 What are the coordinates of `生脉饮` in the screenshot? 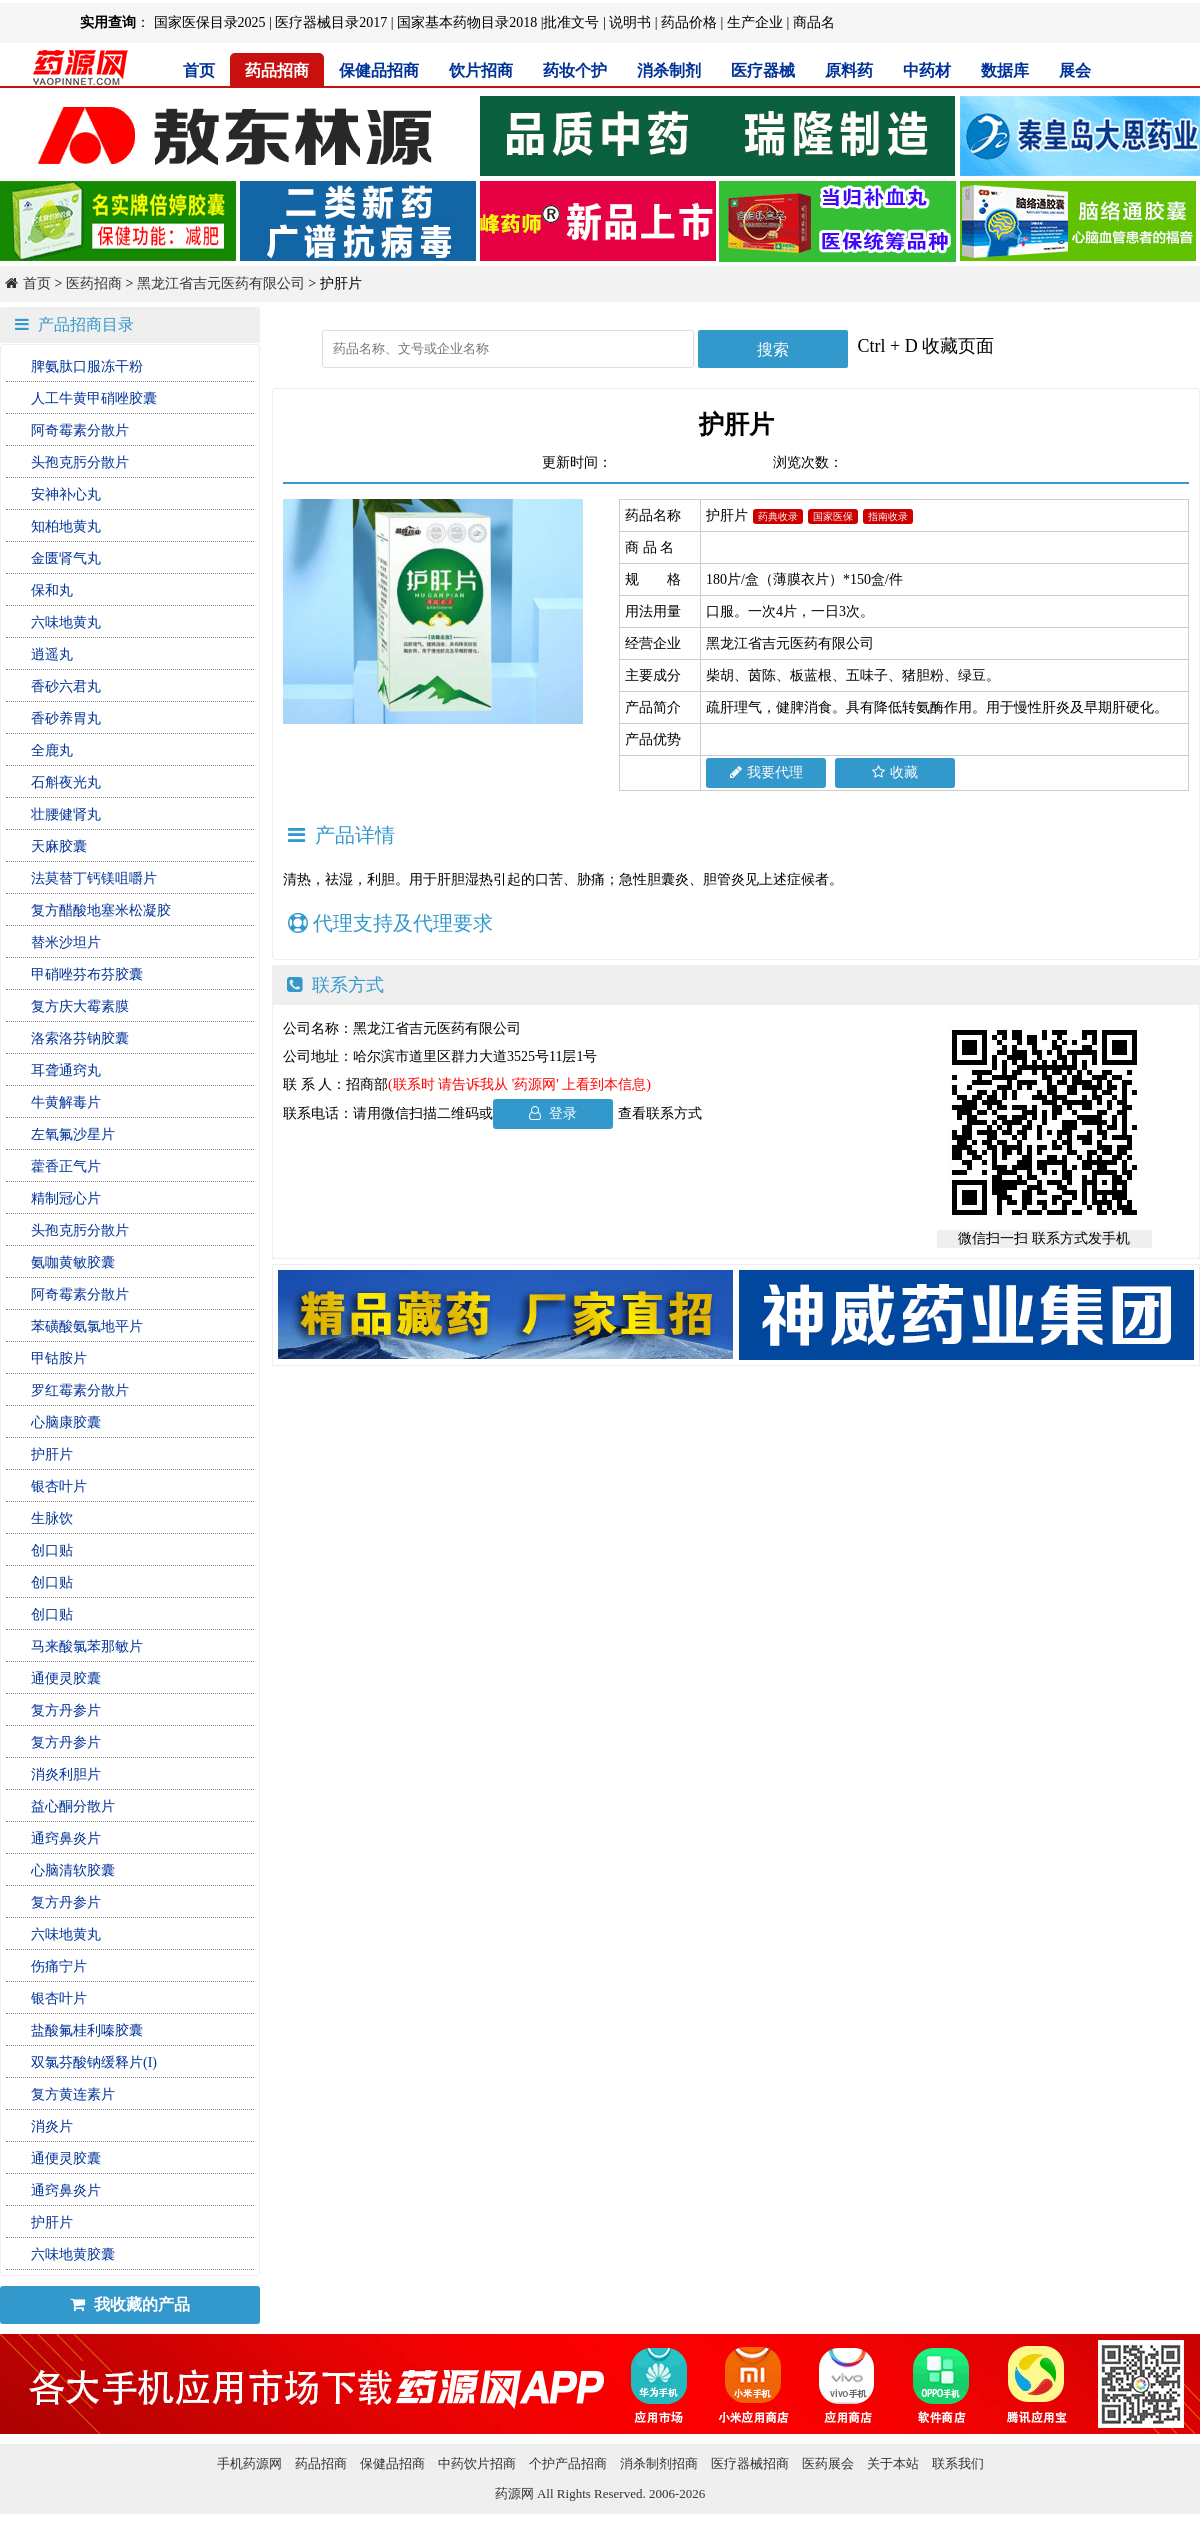 It's located at (52, 1518).